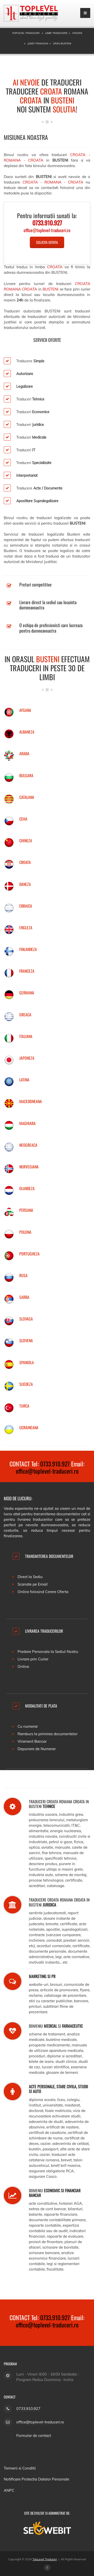  I want to click on [Facebook page], so click(47, 2568).